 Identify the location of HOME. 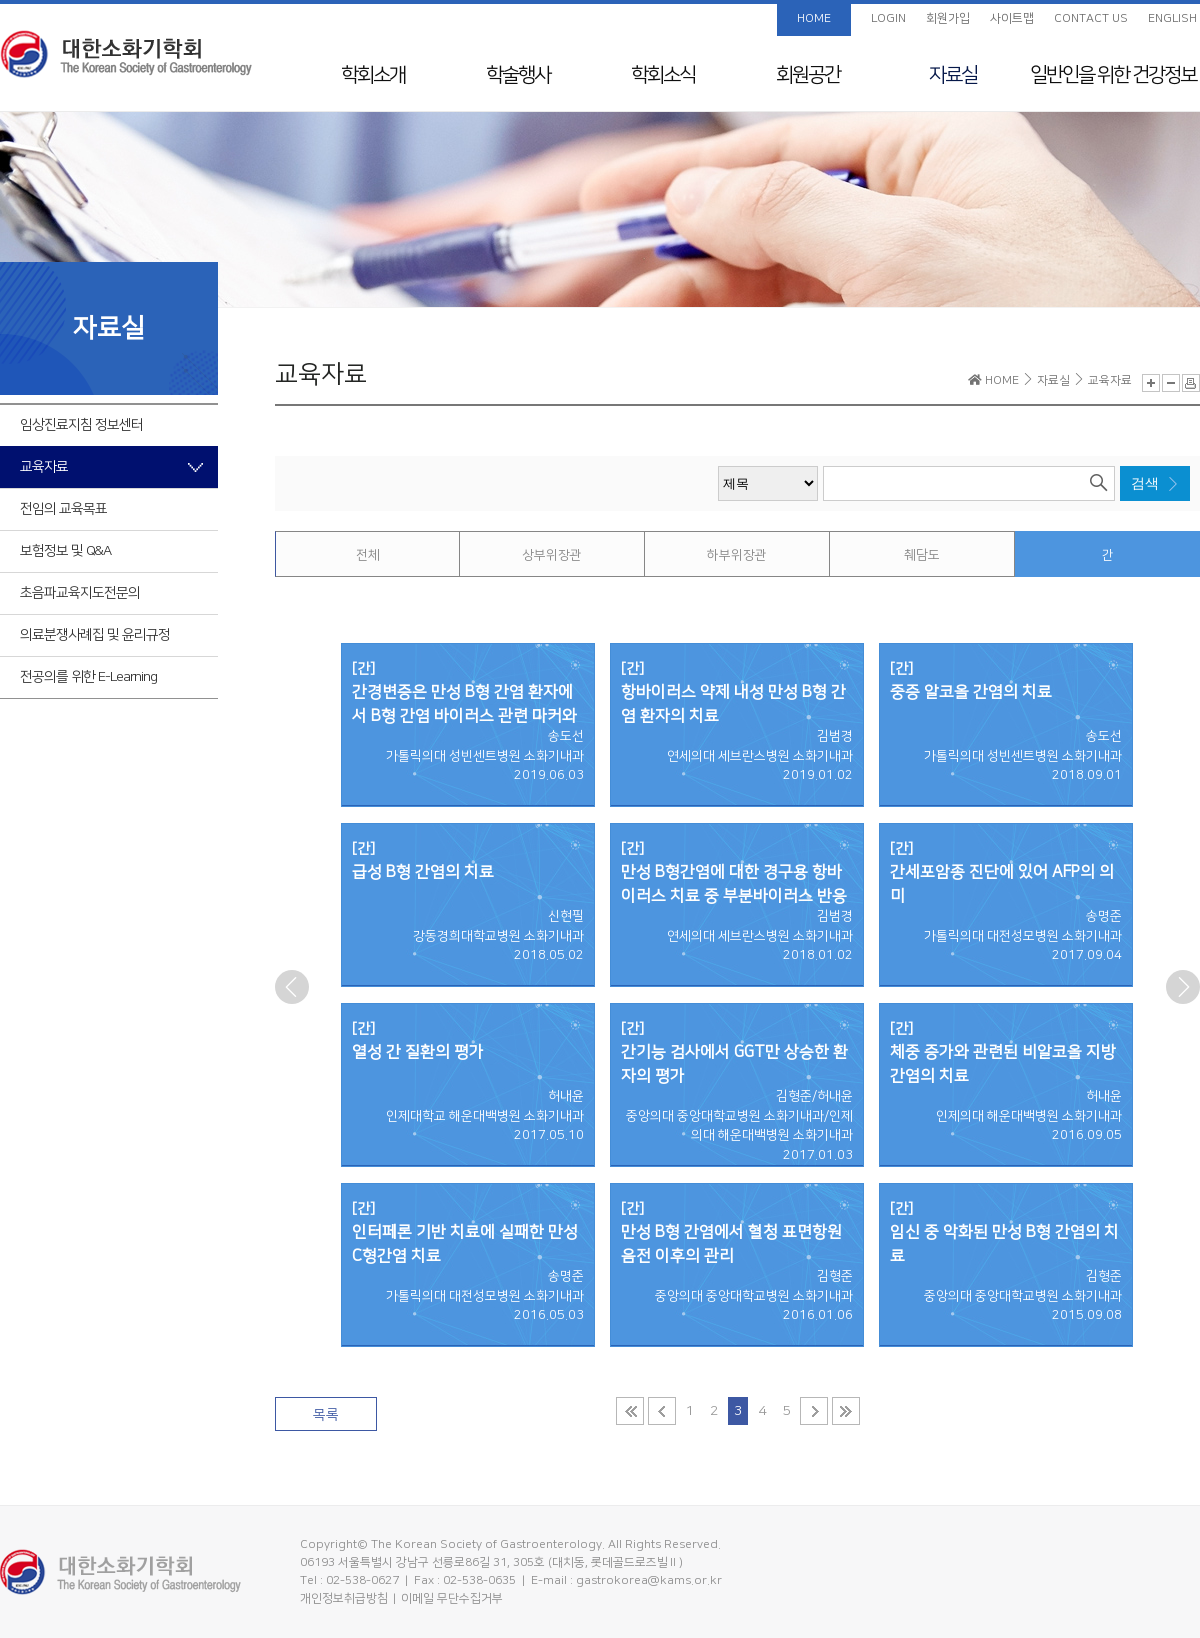
(814, 18).